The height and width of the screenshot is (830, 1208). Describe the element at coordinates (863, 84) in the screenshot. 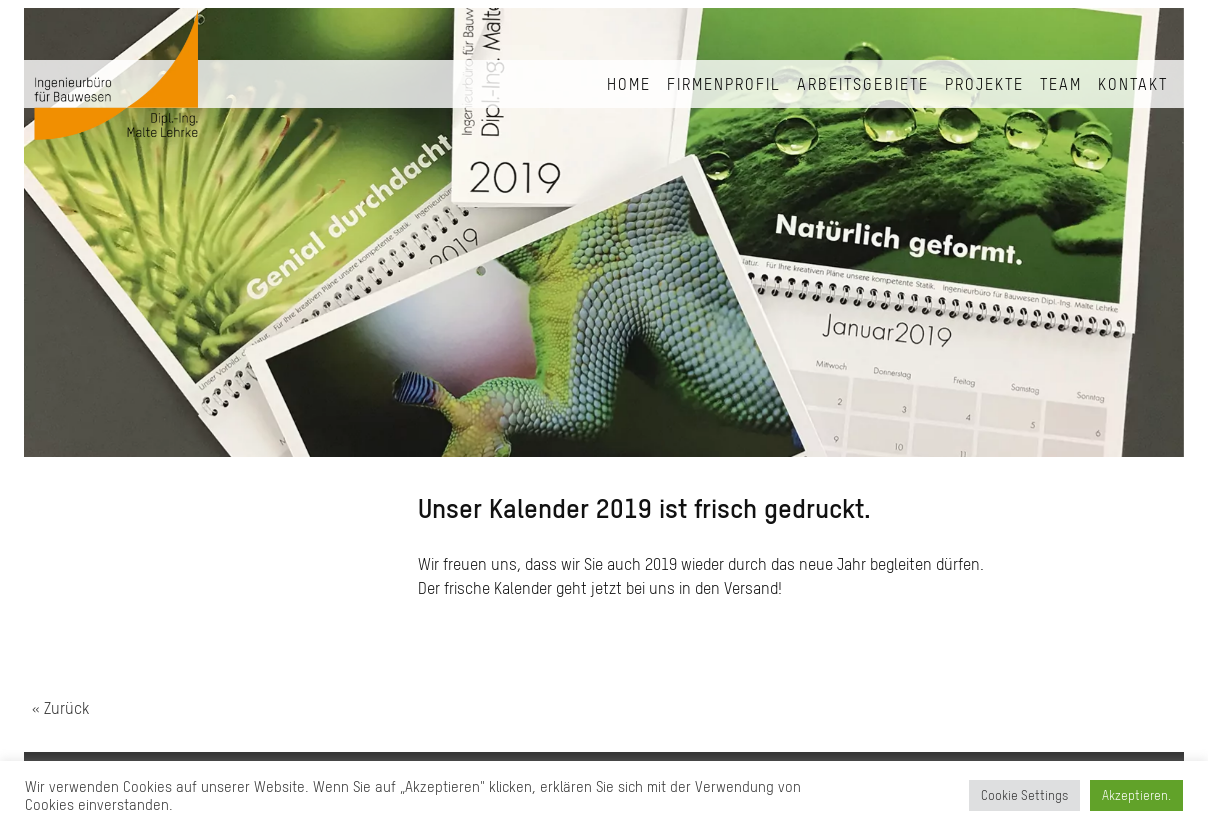

I see `Arbeitsgebiete` at that location.